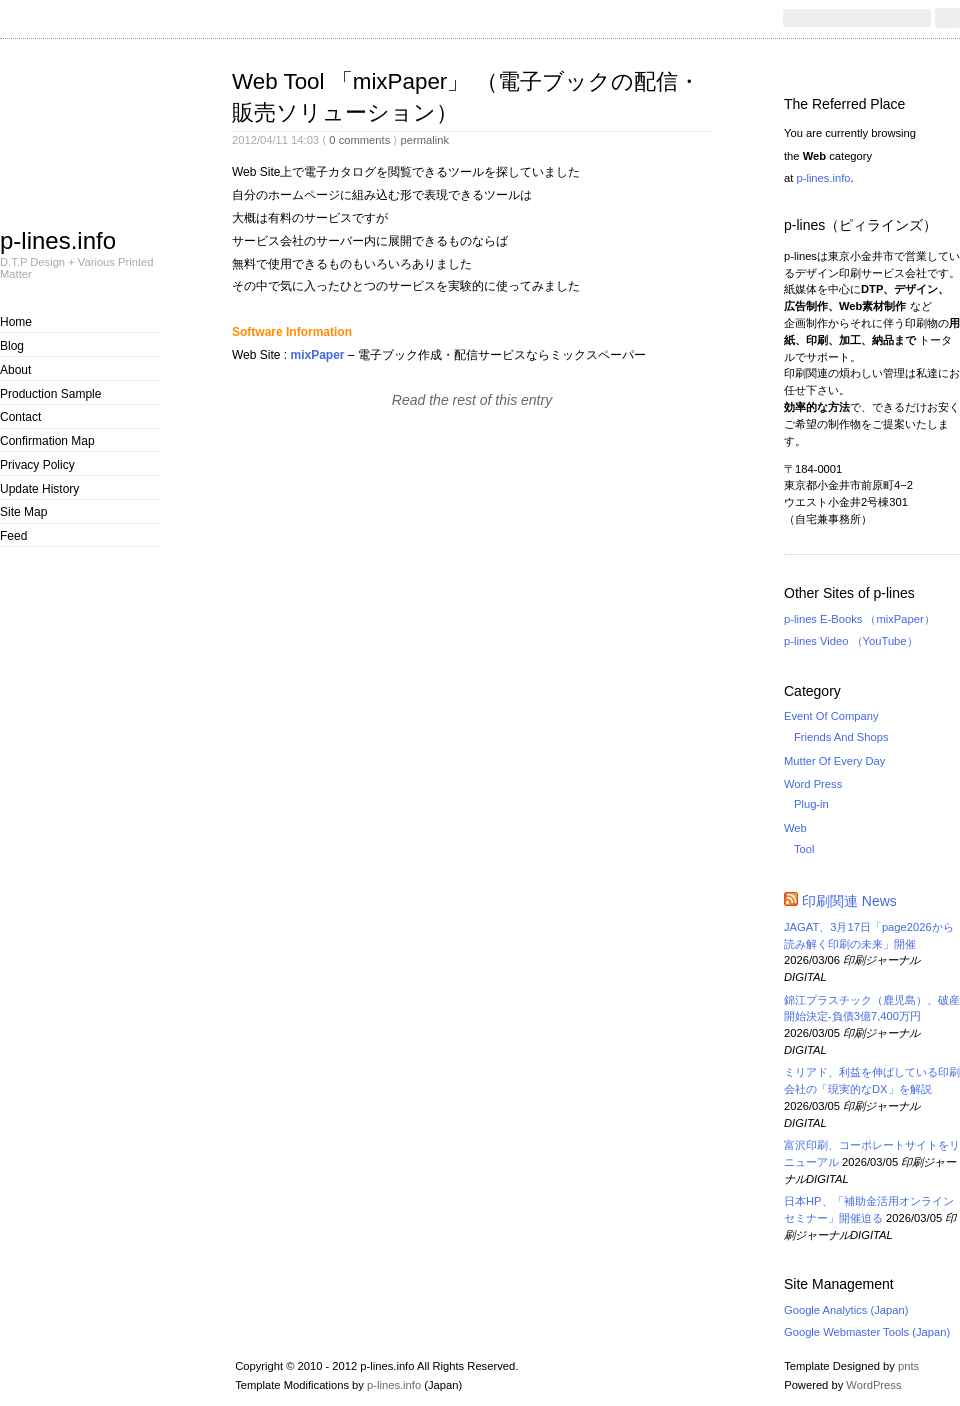 The width and height of the screenshot is (960, 1406). Describe the element at coordinates (795, 828) in the screenshot. I see `Web` at that location.